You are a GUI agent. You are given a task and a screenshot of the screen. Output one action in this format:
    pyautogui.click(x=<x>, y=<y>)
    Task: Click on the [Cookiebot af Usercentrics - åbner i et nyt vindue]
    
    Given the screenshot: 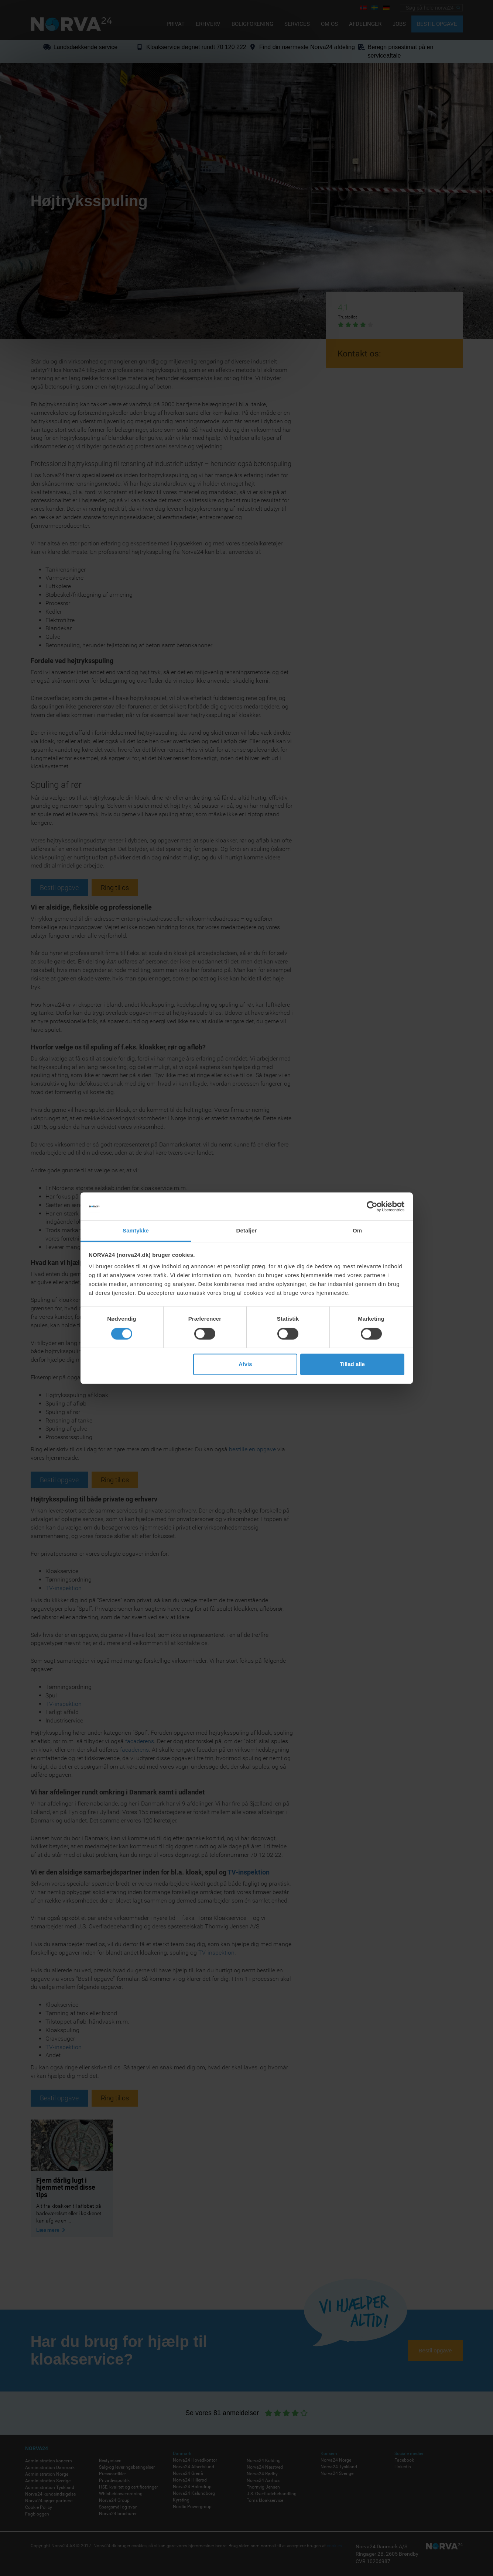 What is the action you would take?
    pyautogui.click(x=372, y=1206)
    